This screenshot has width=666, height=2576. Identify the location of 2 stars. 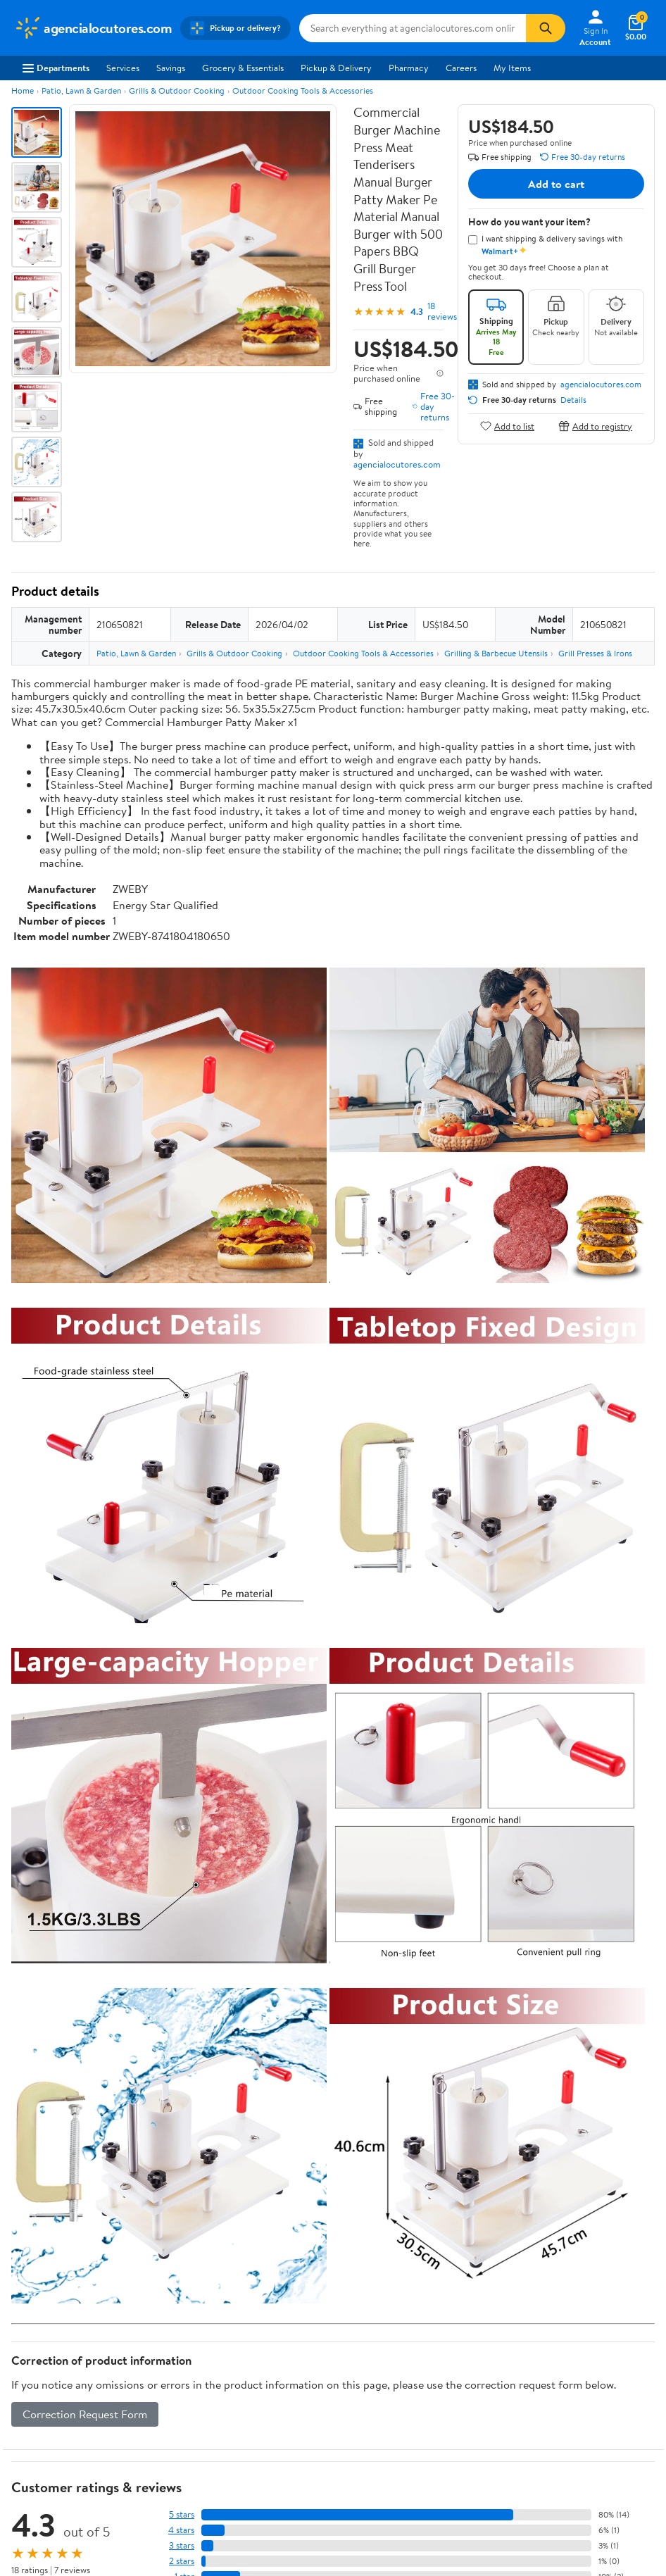
(181, 2561).